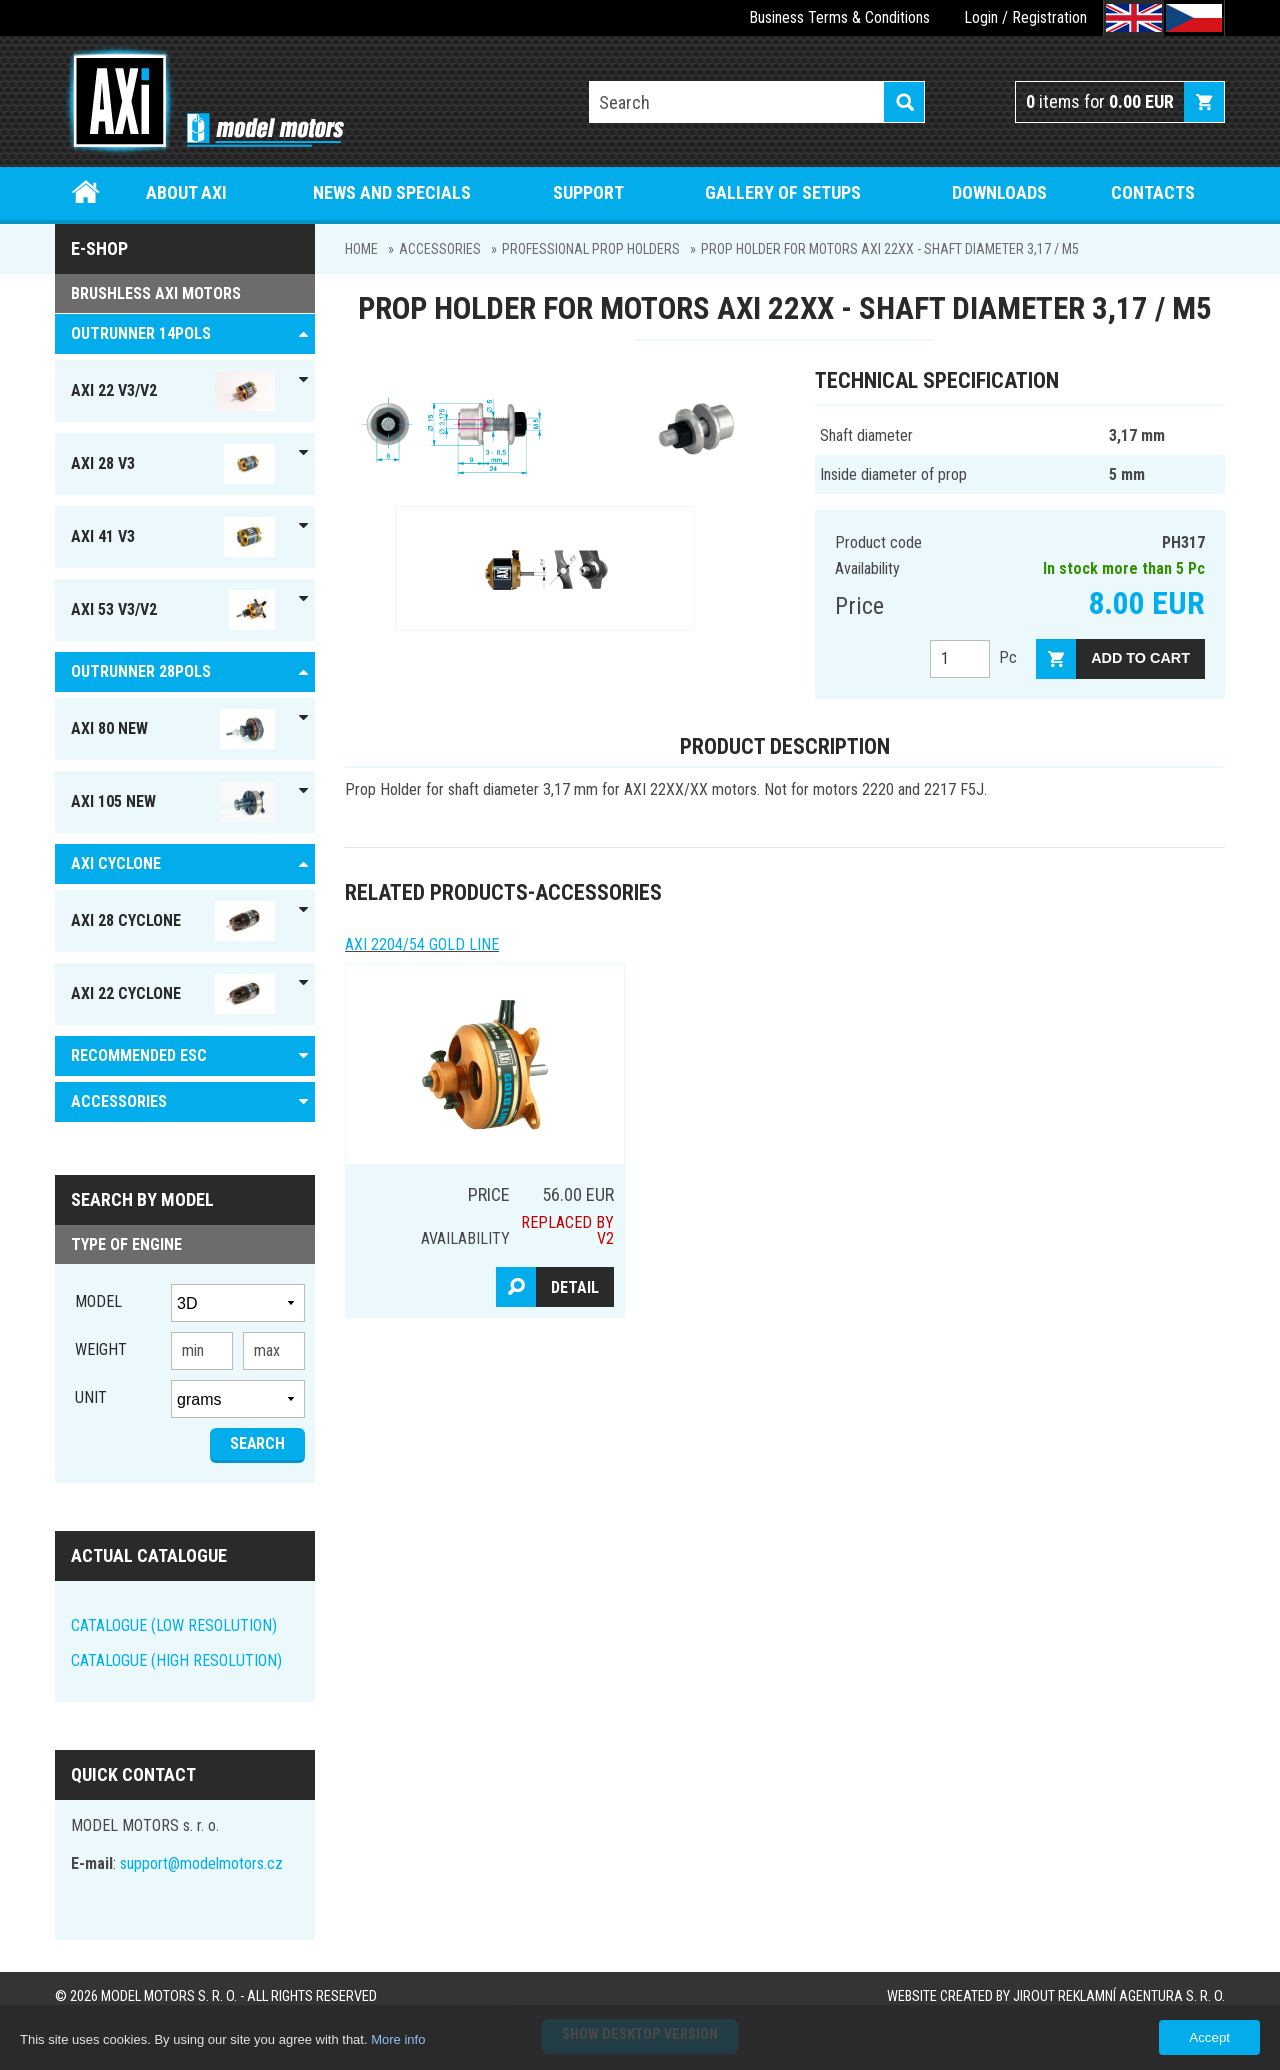  What do you see at coordinates (591, 249) in the screenshot?
I see `PROFESSIONAL PROP HOLDERS` at bounding box center [591, 249].